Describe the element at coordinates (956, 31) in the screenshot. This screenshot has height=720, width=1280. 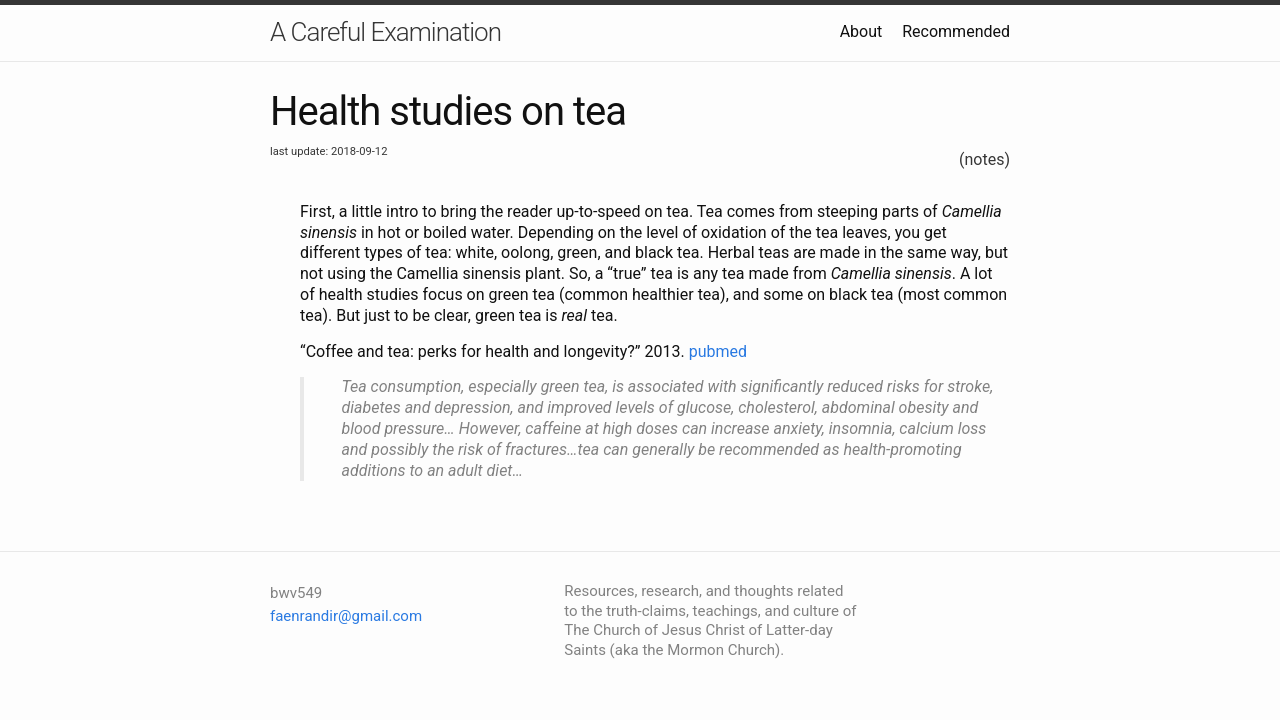
I see `Recommended` at that location.